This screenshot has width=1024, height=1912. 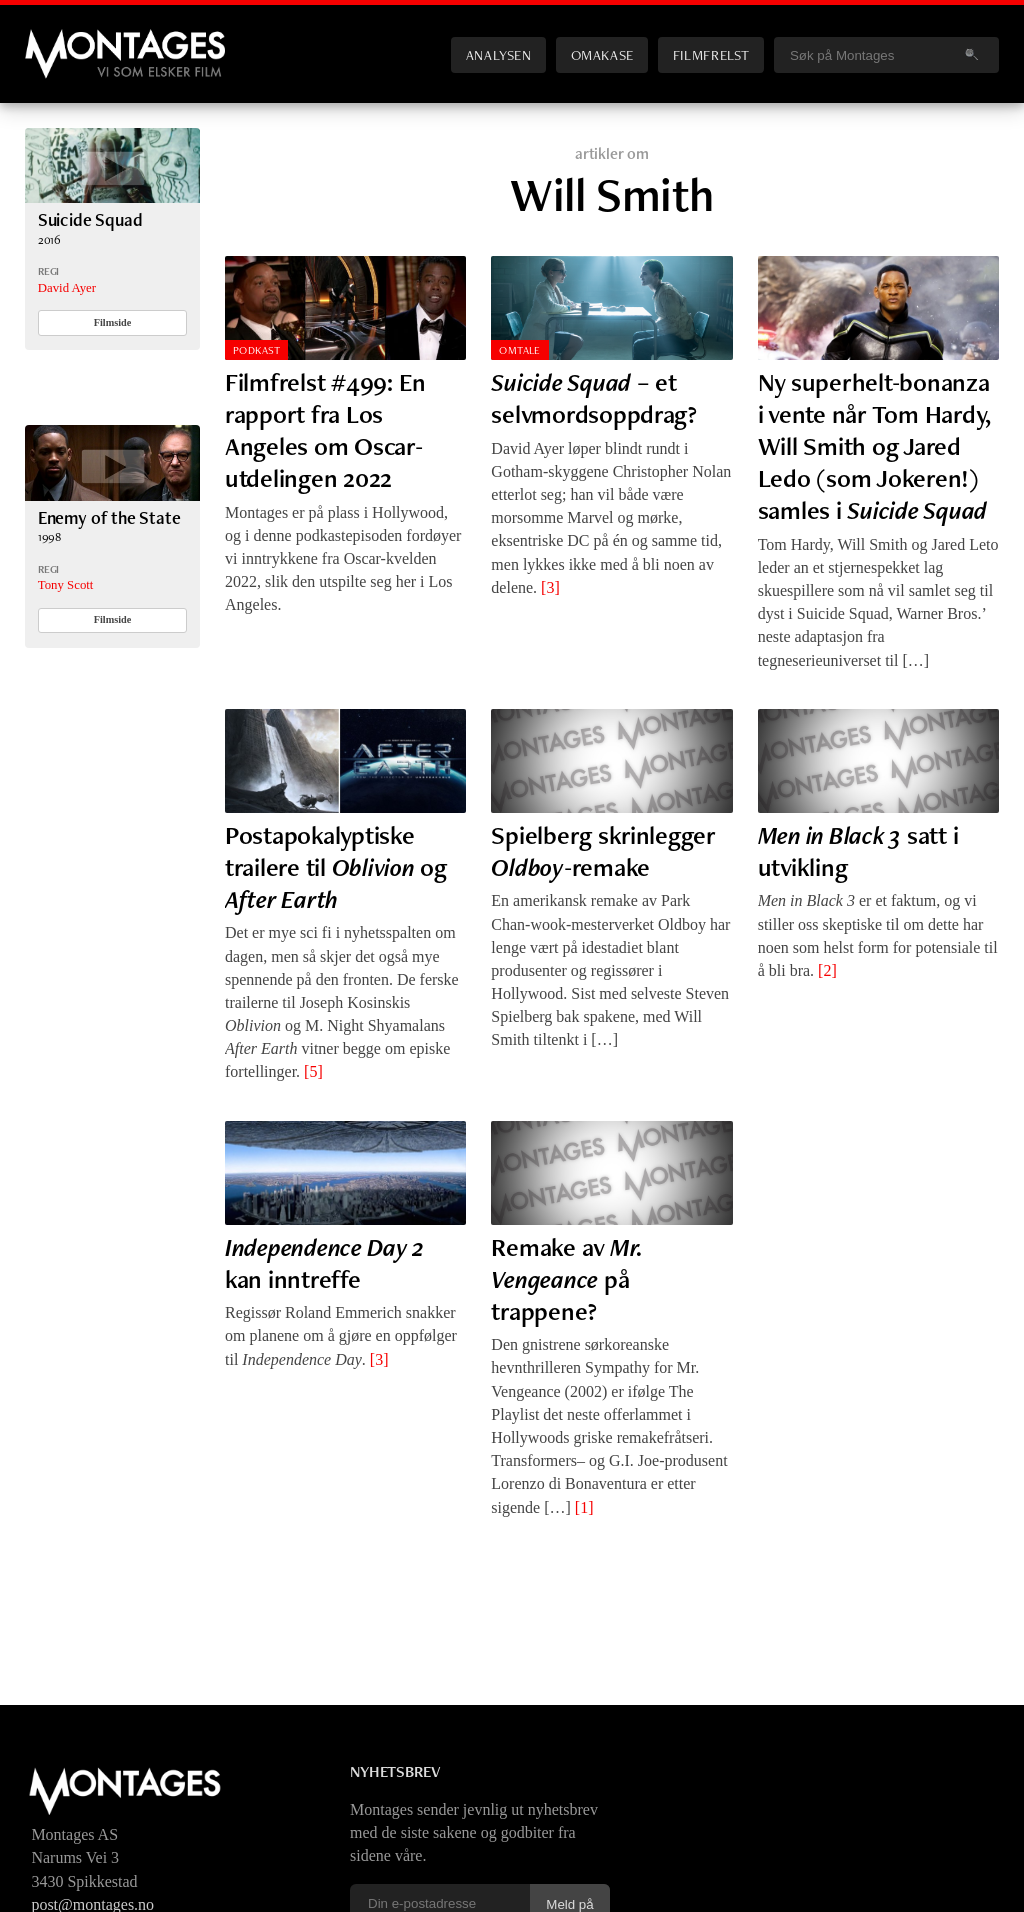 What do you see at coordinates (256, 350) in the screenshot?
I see `Podkast` at bounding box center [256, 350].